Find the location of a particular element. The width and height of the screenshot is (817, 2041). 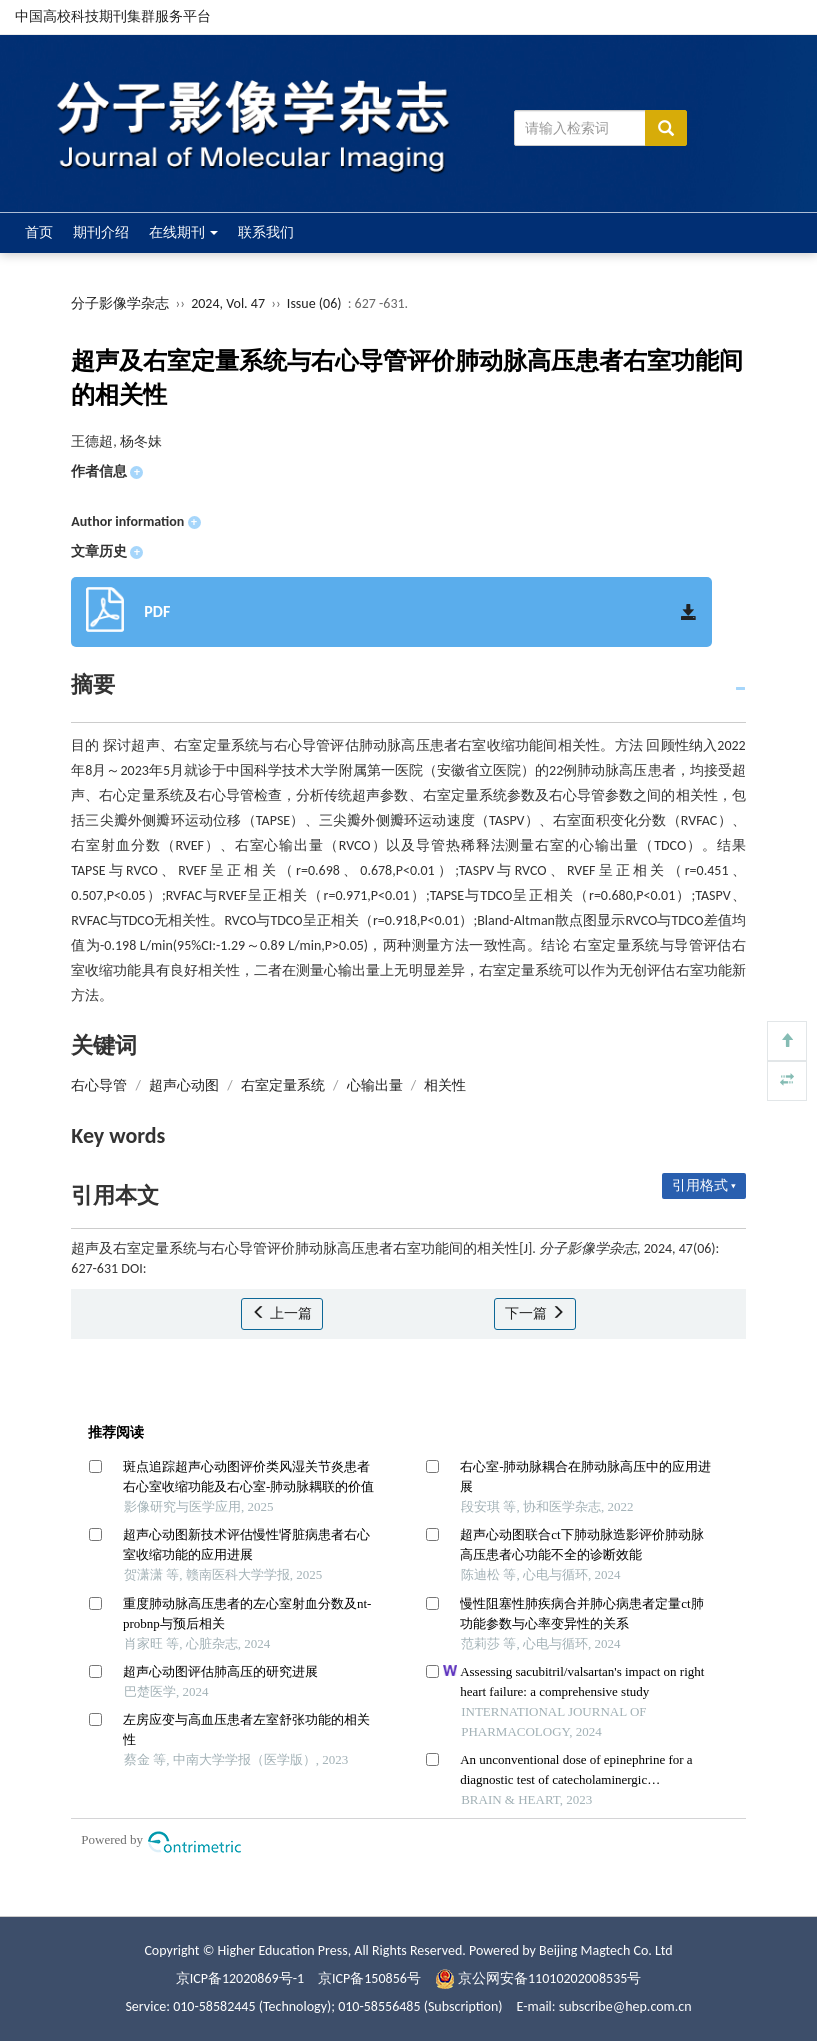

相关性 is located at coordinates (445, 1085).